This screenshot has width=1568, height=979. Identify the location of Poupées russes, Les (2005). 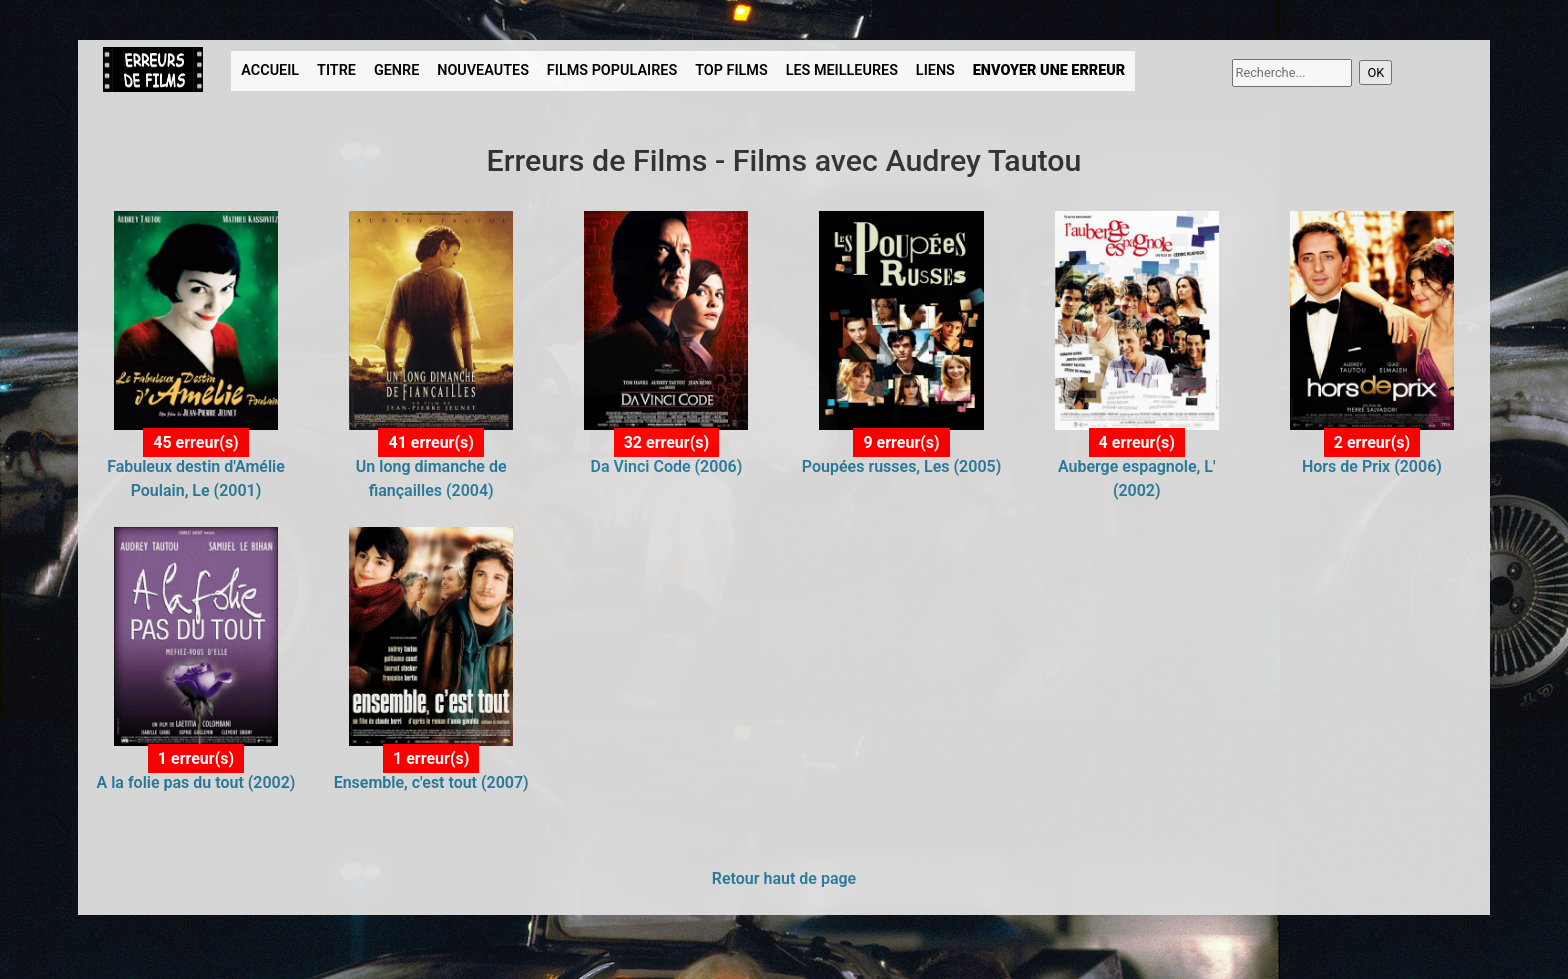
(901, 466).